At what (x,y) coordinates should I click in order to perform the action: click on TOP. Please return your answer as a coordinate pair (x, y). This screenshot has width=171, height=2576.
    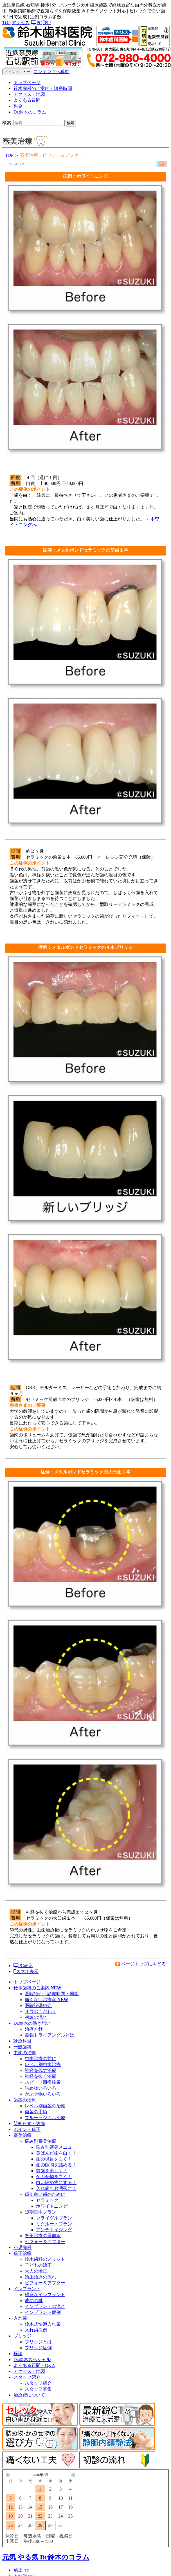
    Looking at the image, I should click on (6, 22).